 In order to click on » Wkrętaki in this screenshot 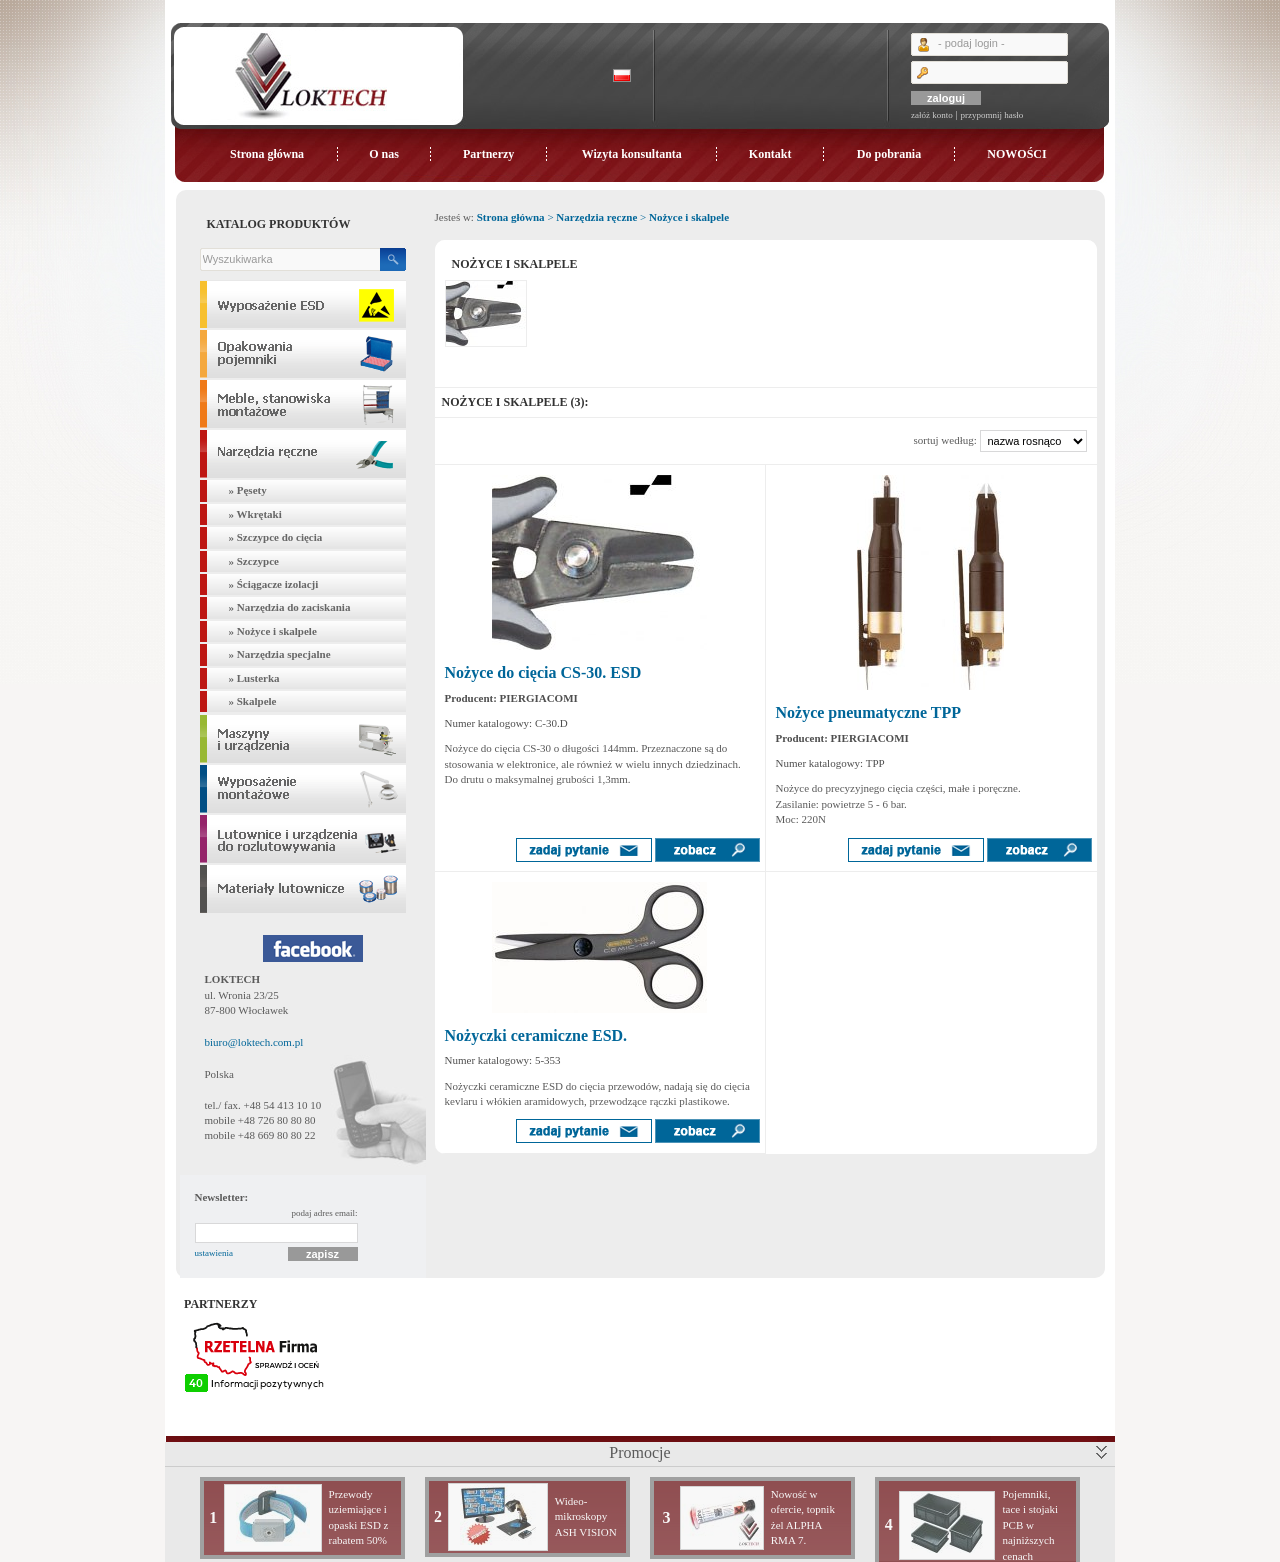, I will do `click(255, 514)`.